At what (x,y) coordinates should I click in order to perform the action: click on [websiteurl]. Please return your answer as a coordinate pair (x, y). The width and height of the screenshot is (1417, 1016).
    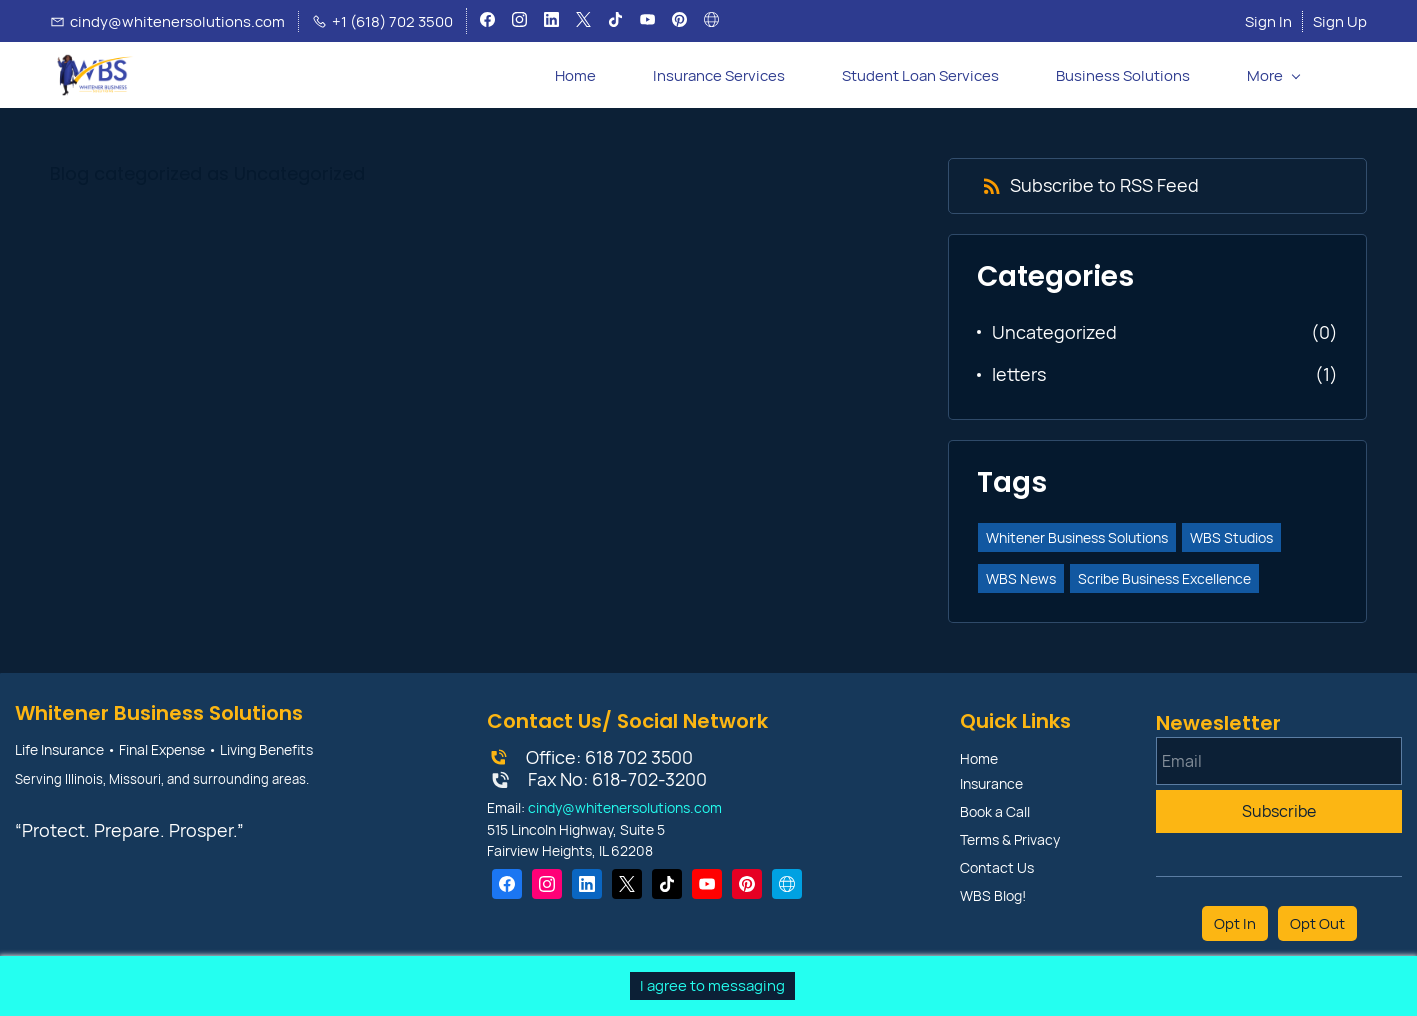
    Looking at the image, I should click on (711, 22).